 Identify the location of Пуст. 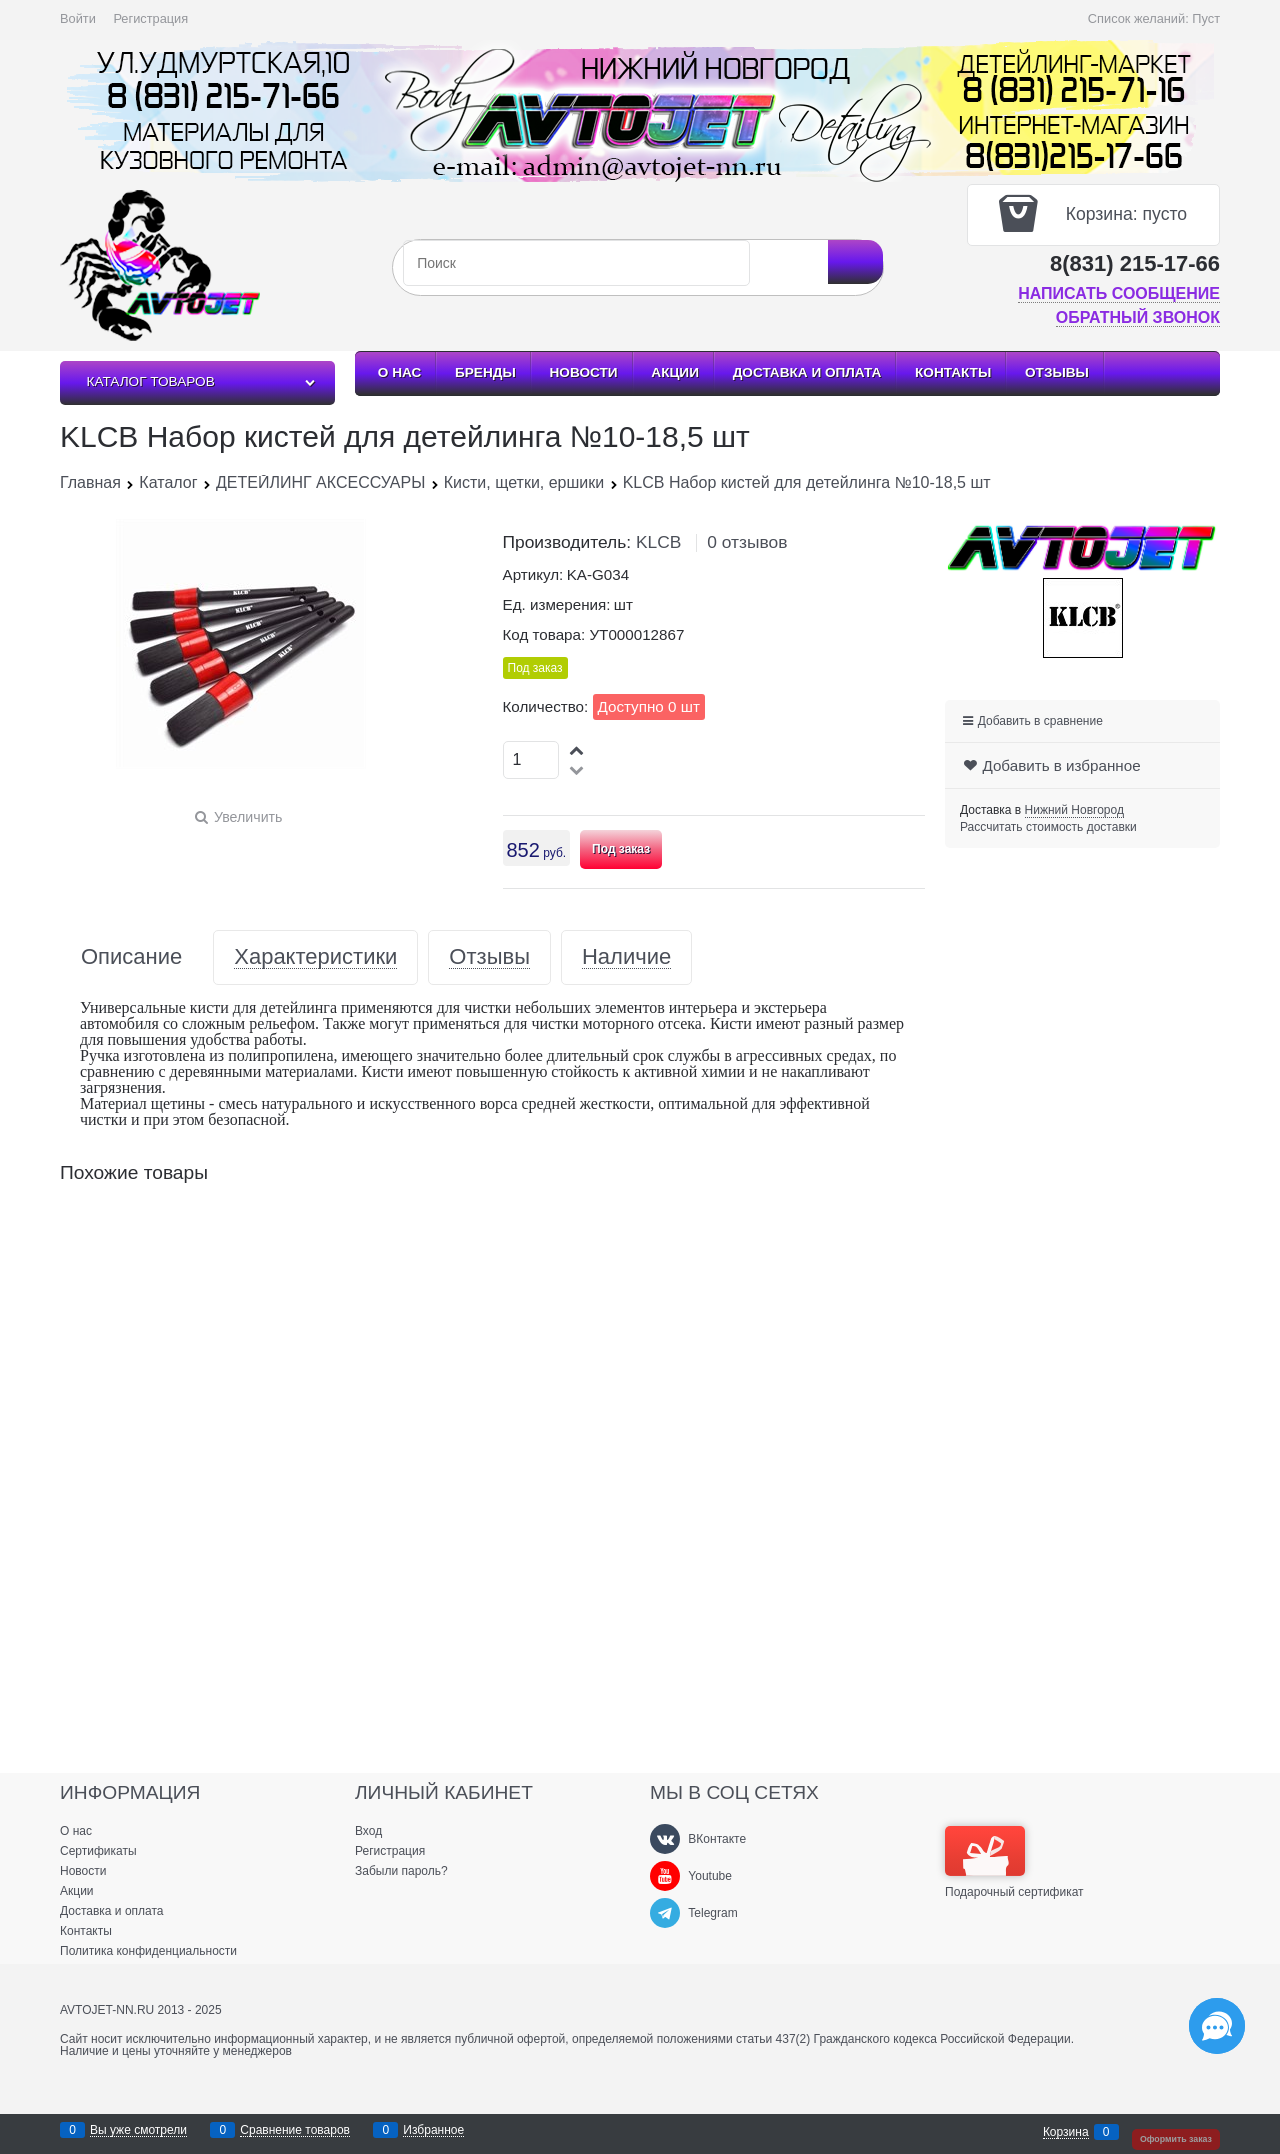
(1206, 18).